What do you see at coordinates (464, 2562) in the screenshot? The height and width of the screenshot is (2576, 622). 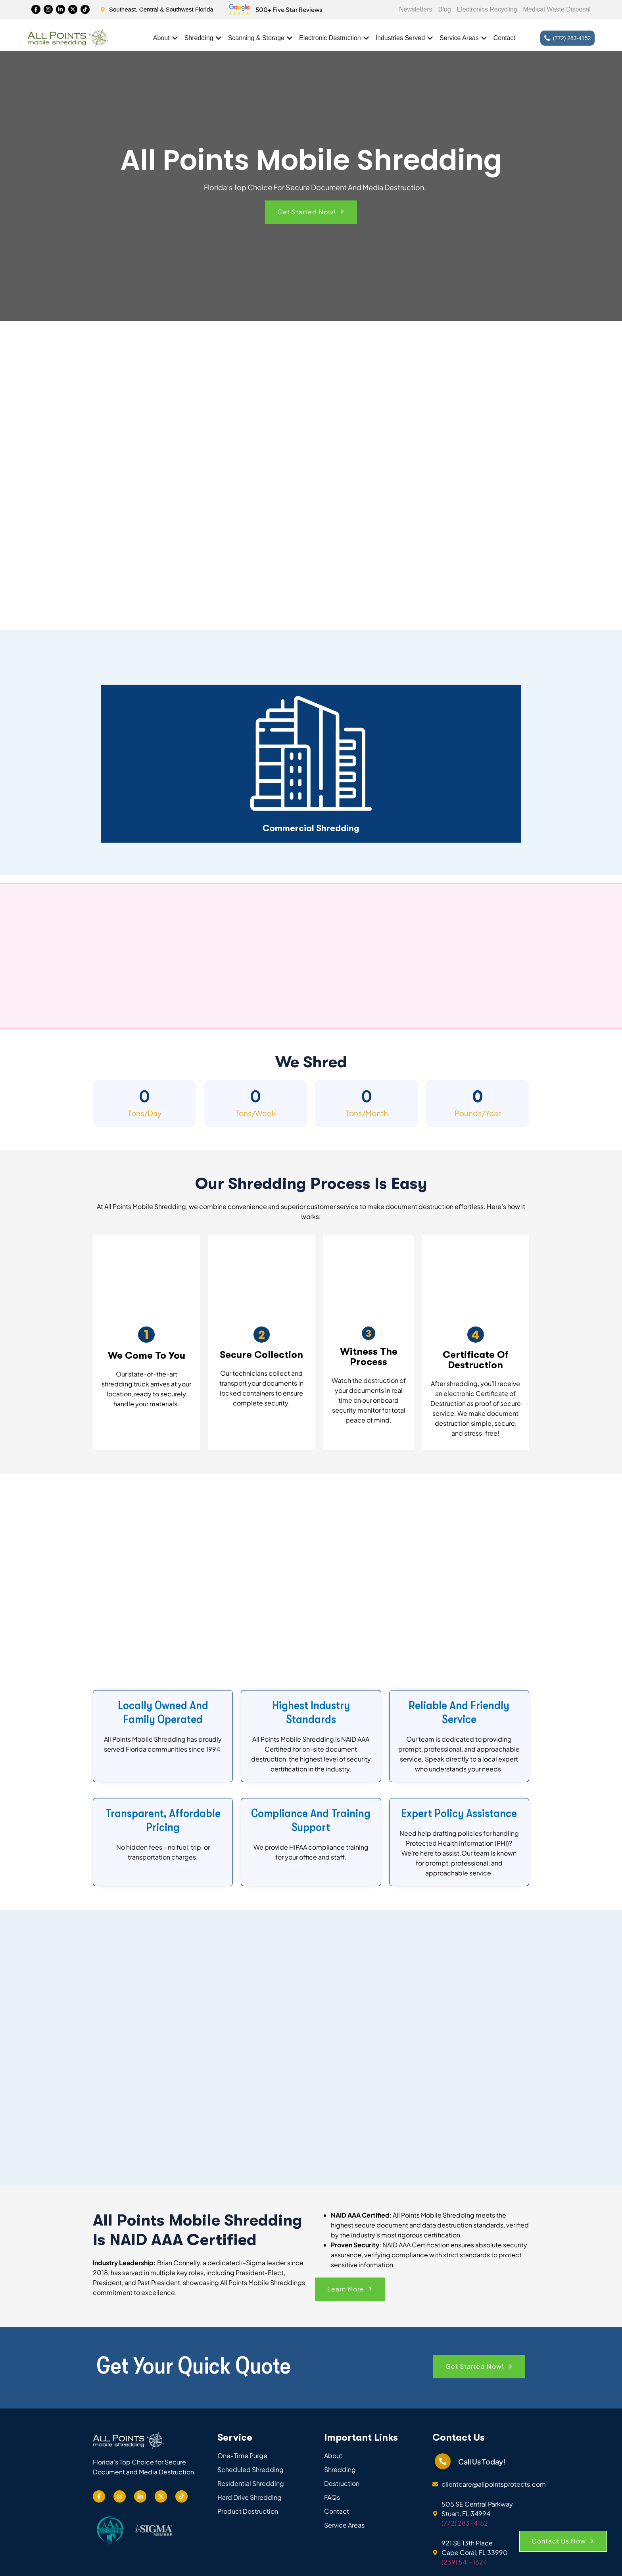 I see `(239) 541-1624` at bounding box center [464, 2562].